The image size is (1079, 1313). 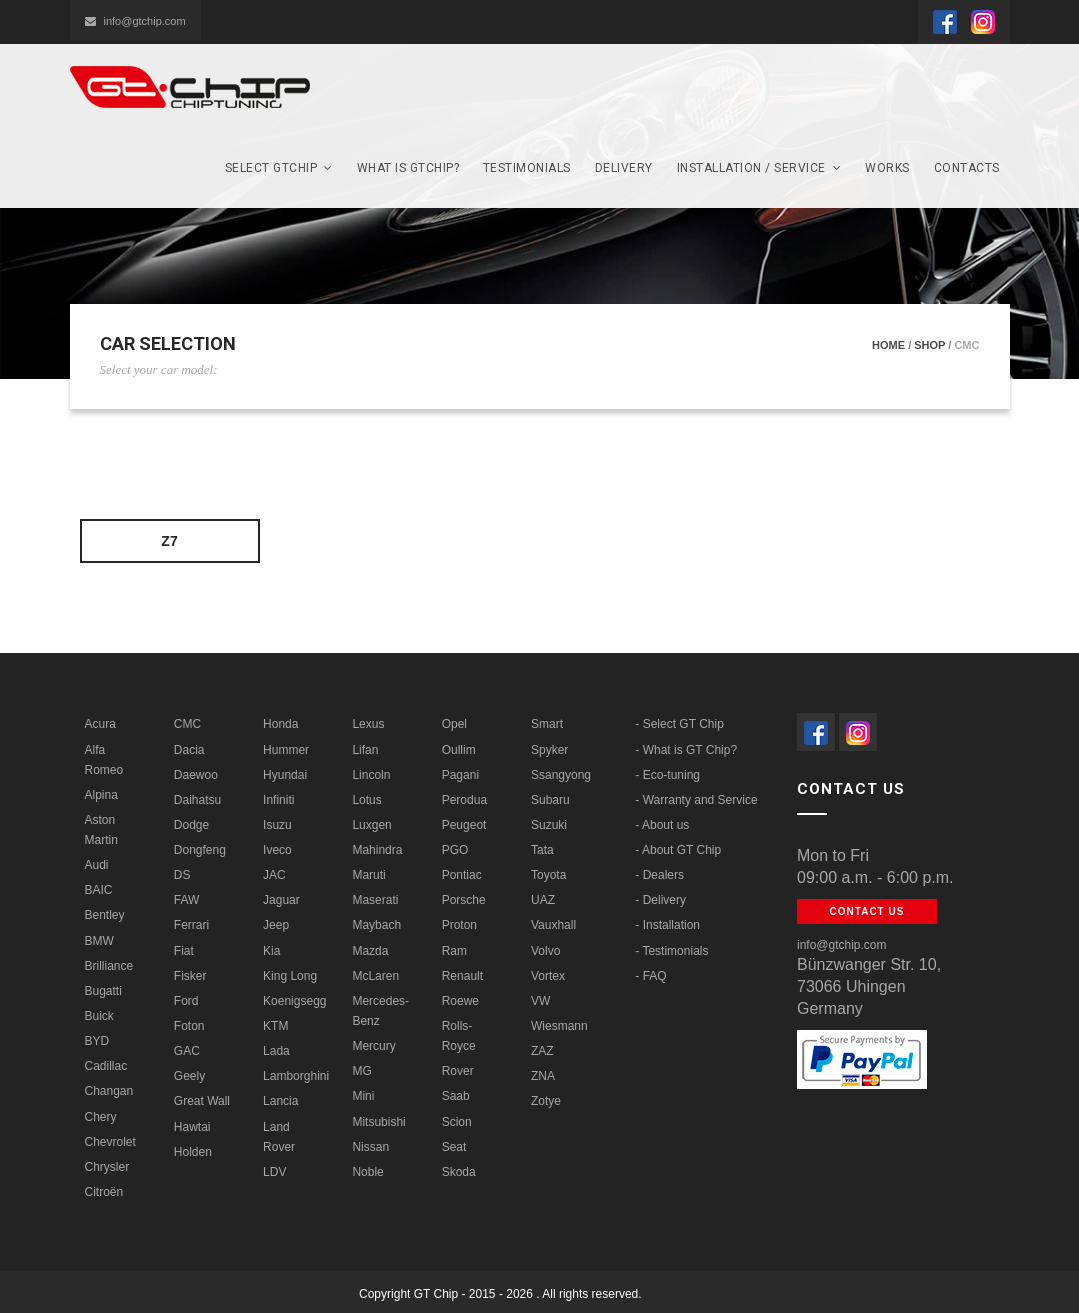 What do you see at coordinates (459, 925) in the screenshot?
I see `Proton` at bounding box center [459, 925].